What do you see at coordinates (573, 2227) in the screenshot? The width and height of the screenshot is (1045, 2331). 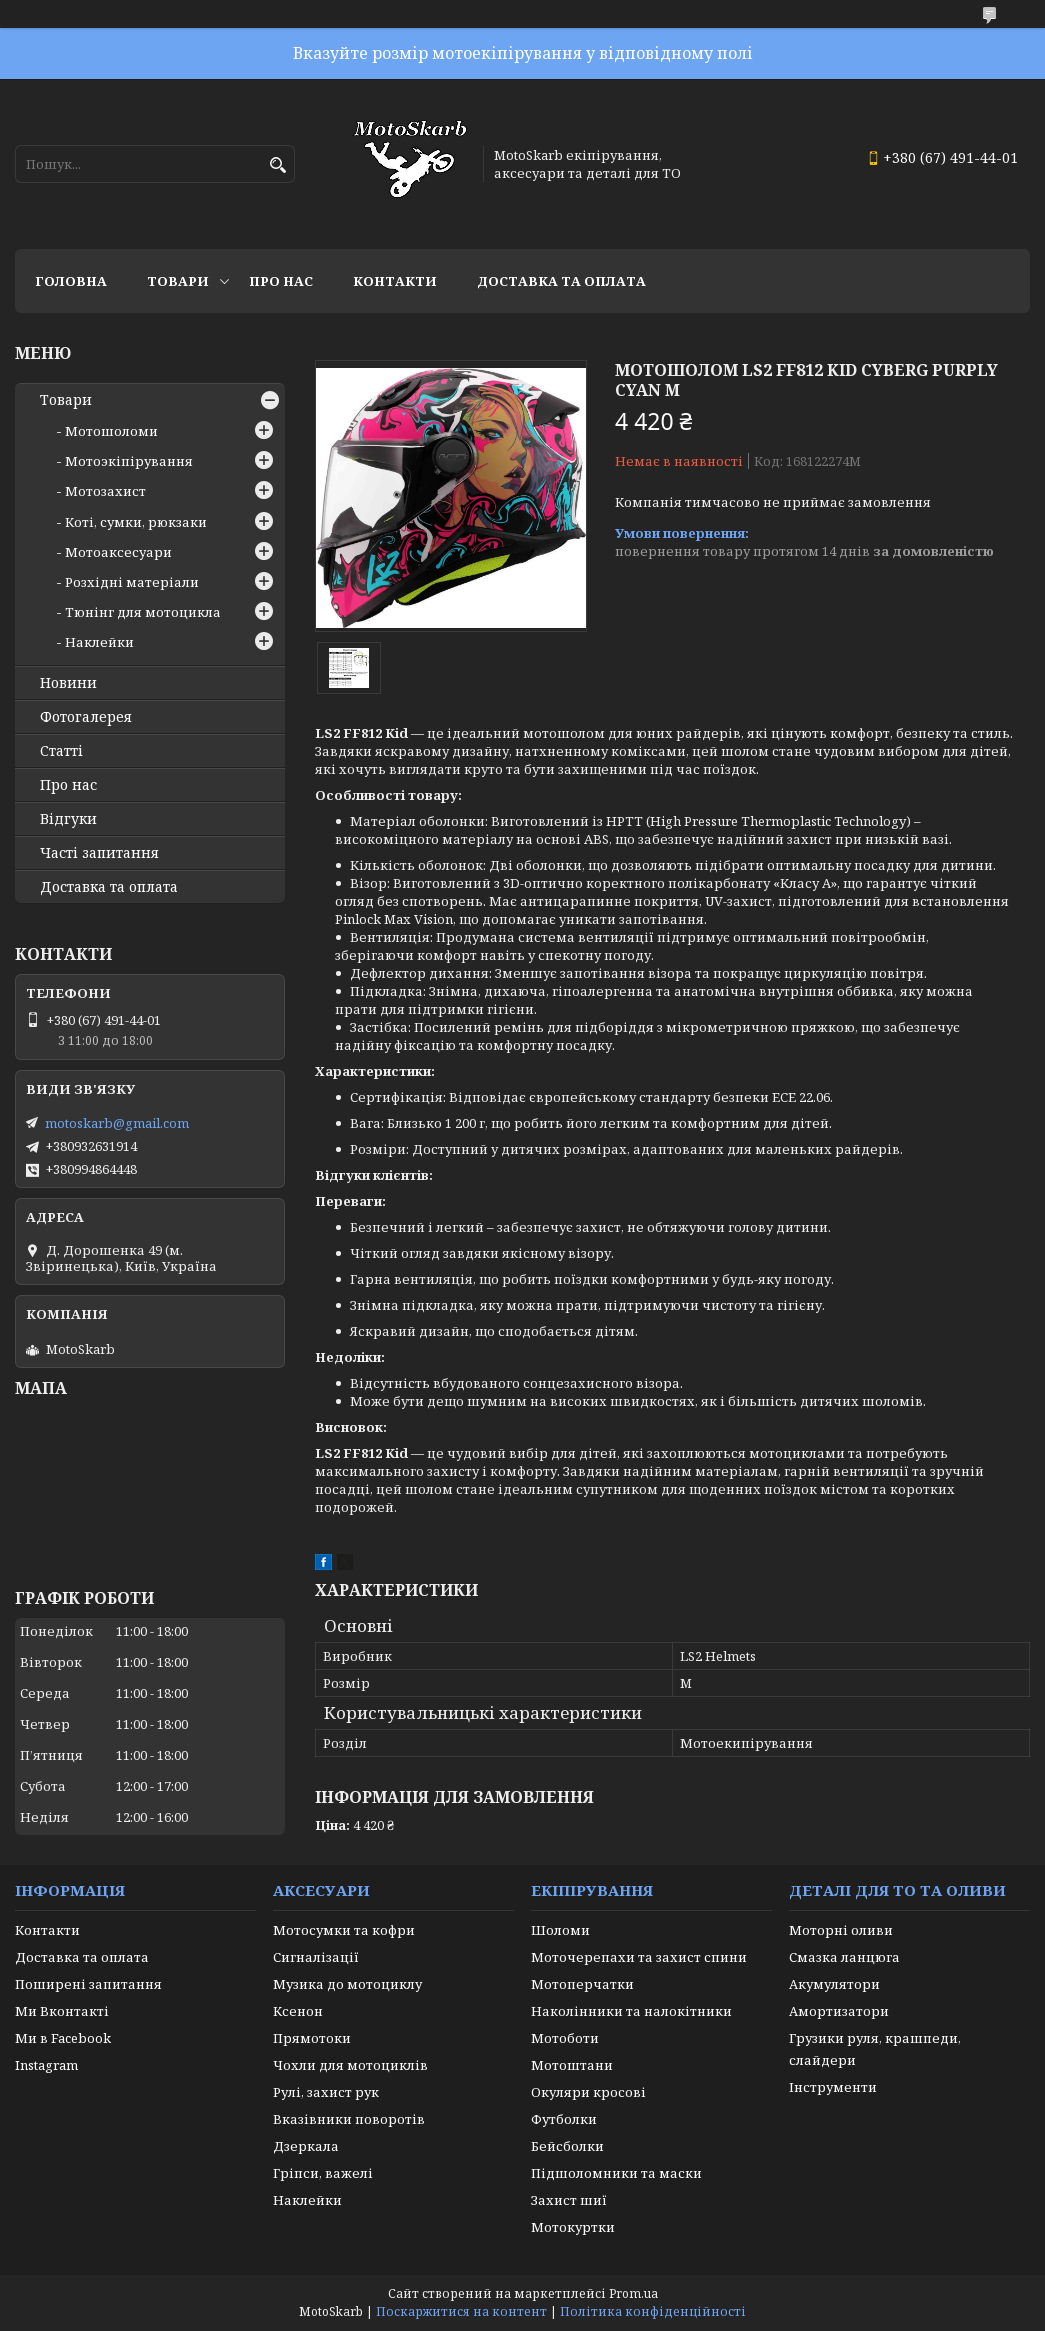 I see `Мотокуртки` at bounding box center [573, 2227].